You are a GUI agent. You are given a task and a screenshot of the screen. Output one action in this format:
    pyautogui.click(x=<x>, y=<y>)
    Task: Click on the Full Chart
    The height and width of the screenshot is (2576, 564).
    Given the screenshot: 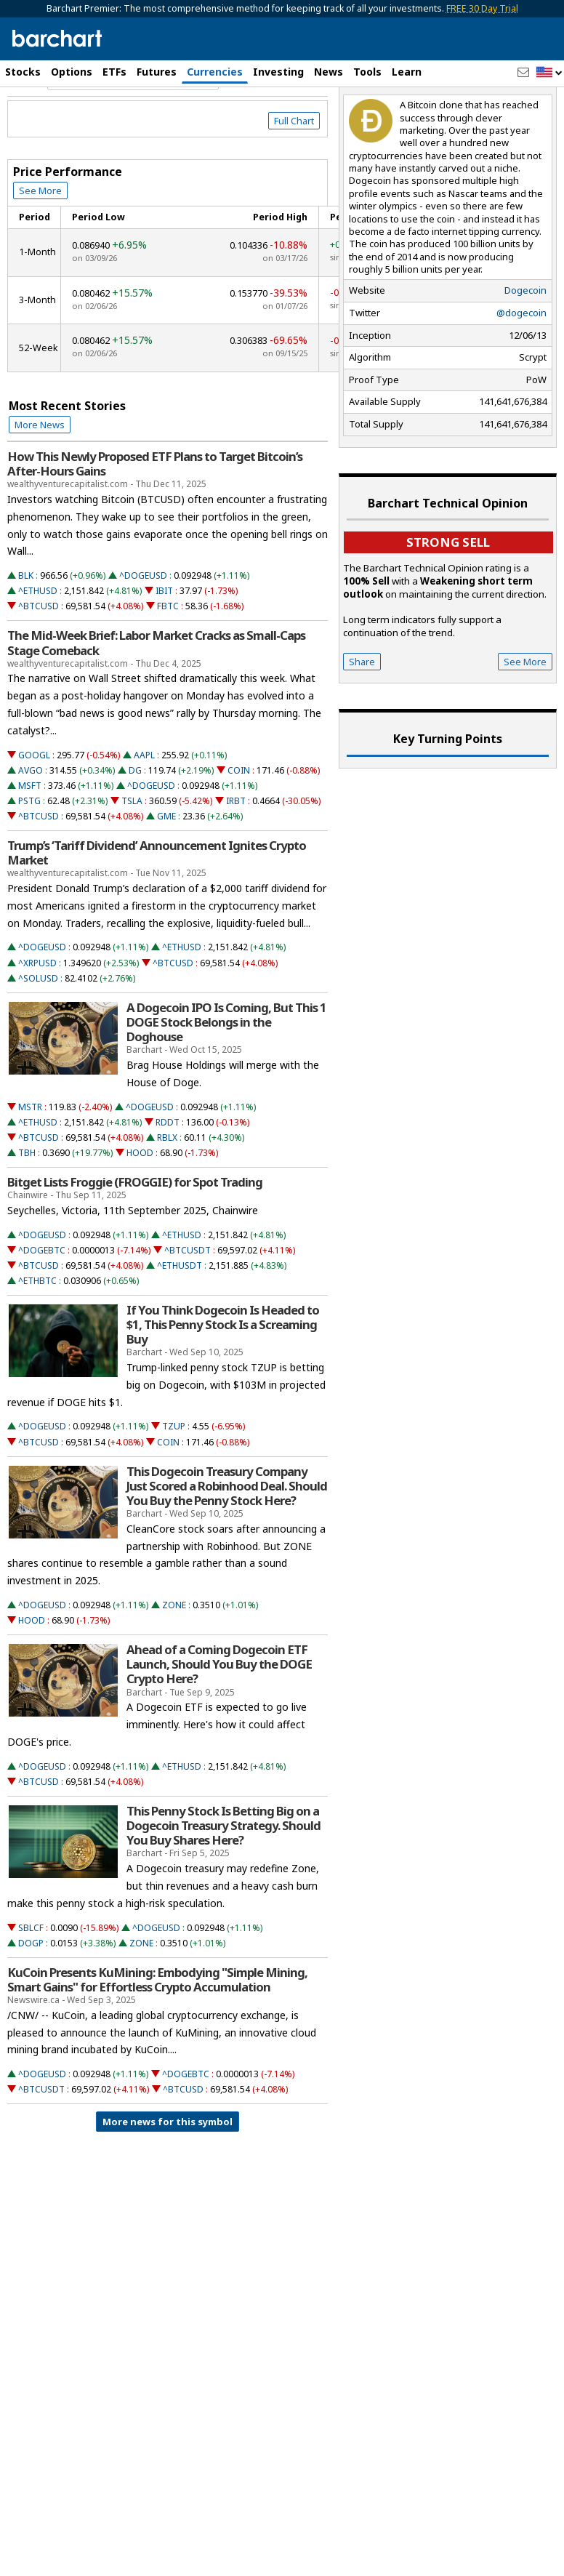 What is the action you would take?
    pyautogui.click(x=294, y=183)
    